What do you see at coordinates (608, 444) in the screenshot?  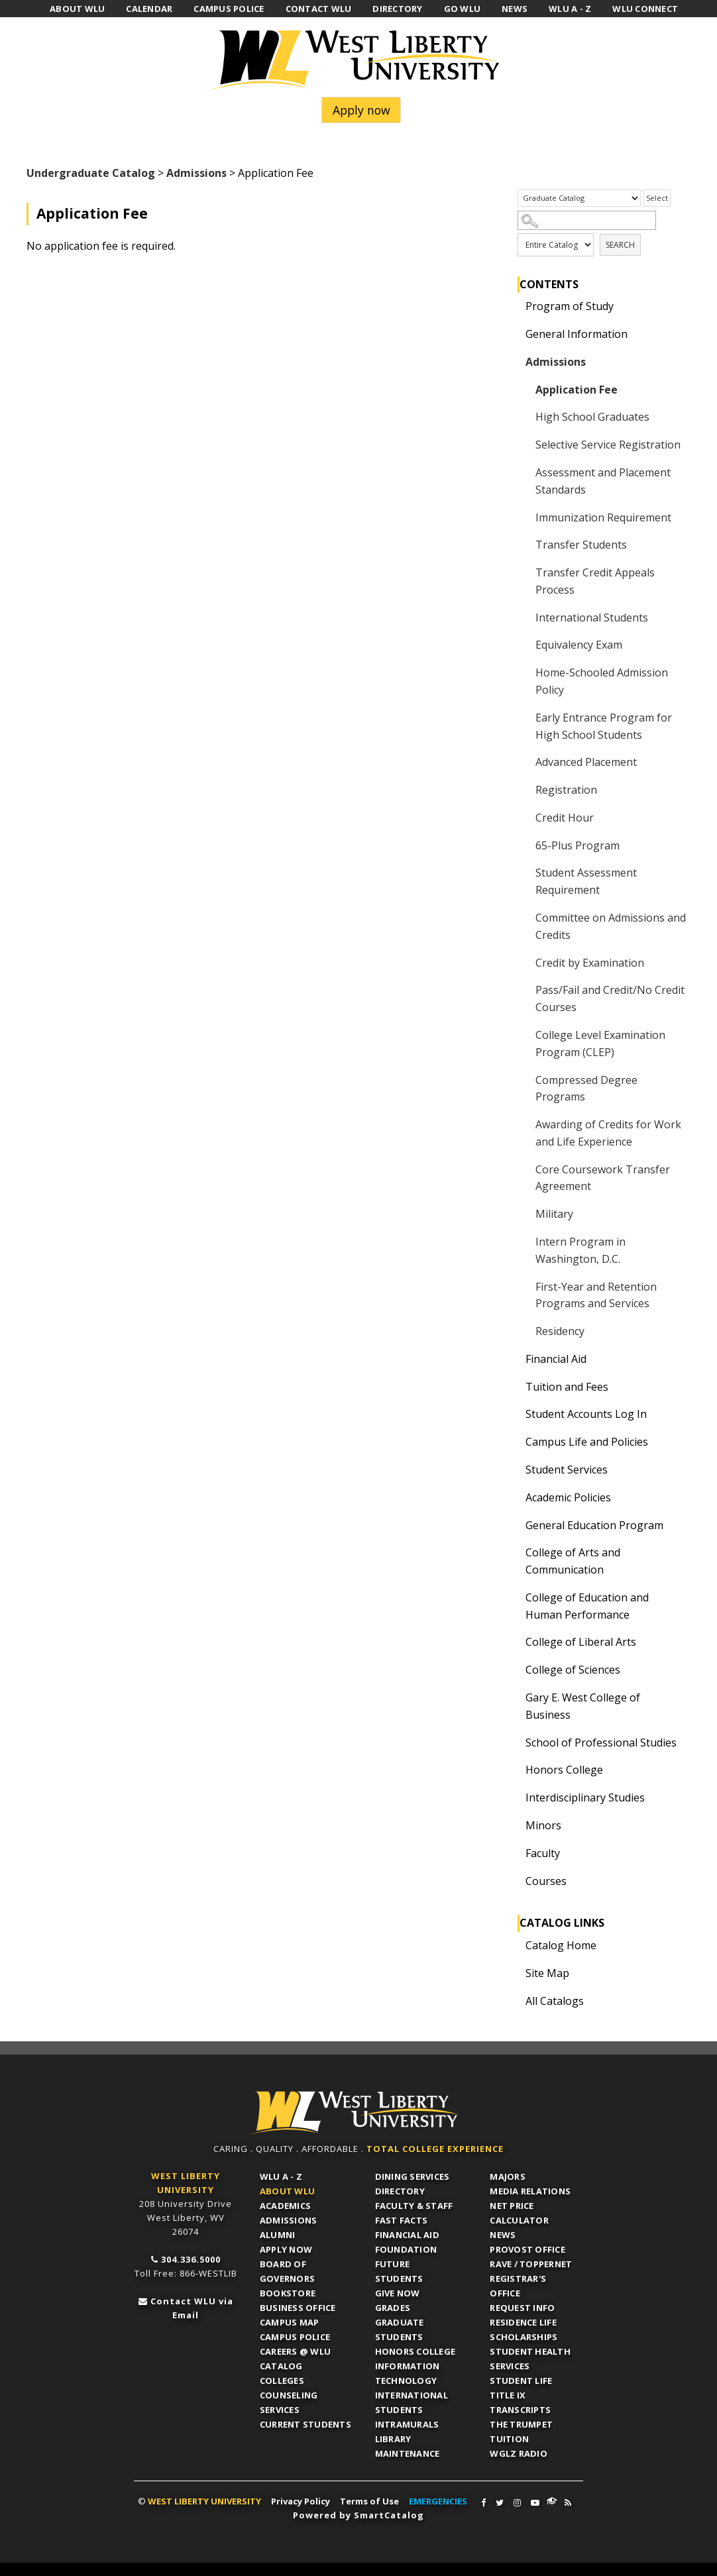 I see `Selective Service Registration` at bounding box center [608, 444].